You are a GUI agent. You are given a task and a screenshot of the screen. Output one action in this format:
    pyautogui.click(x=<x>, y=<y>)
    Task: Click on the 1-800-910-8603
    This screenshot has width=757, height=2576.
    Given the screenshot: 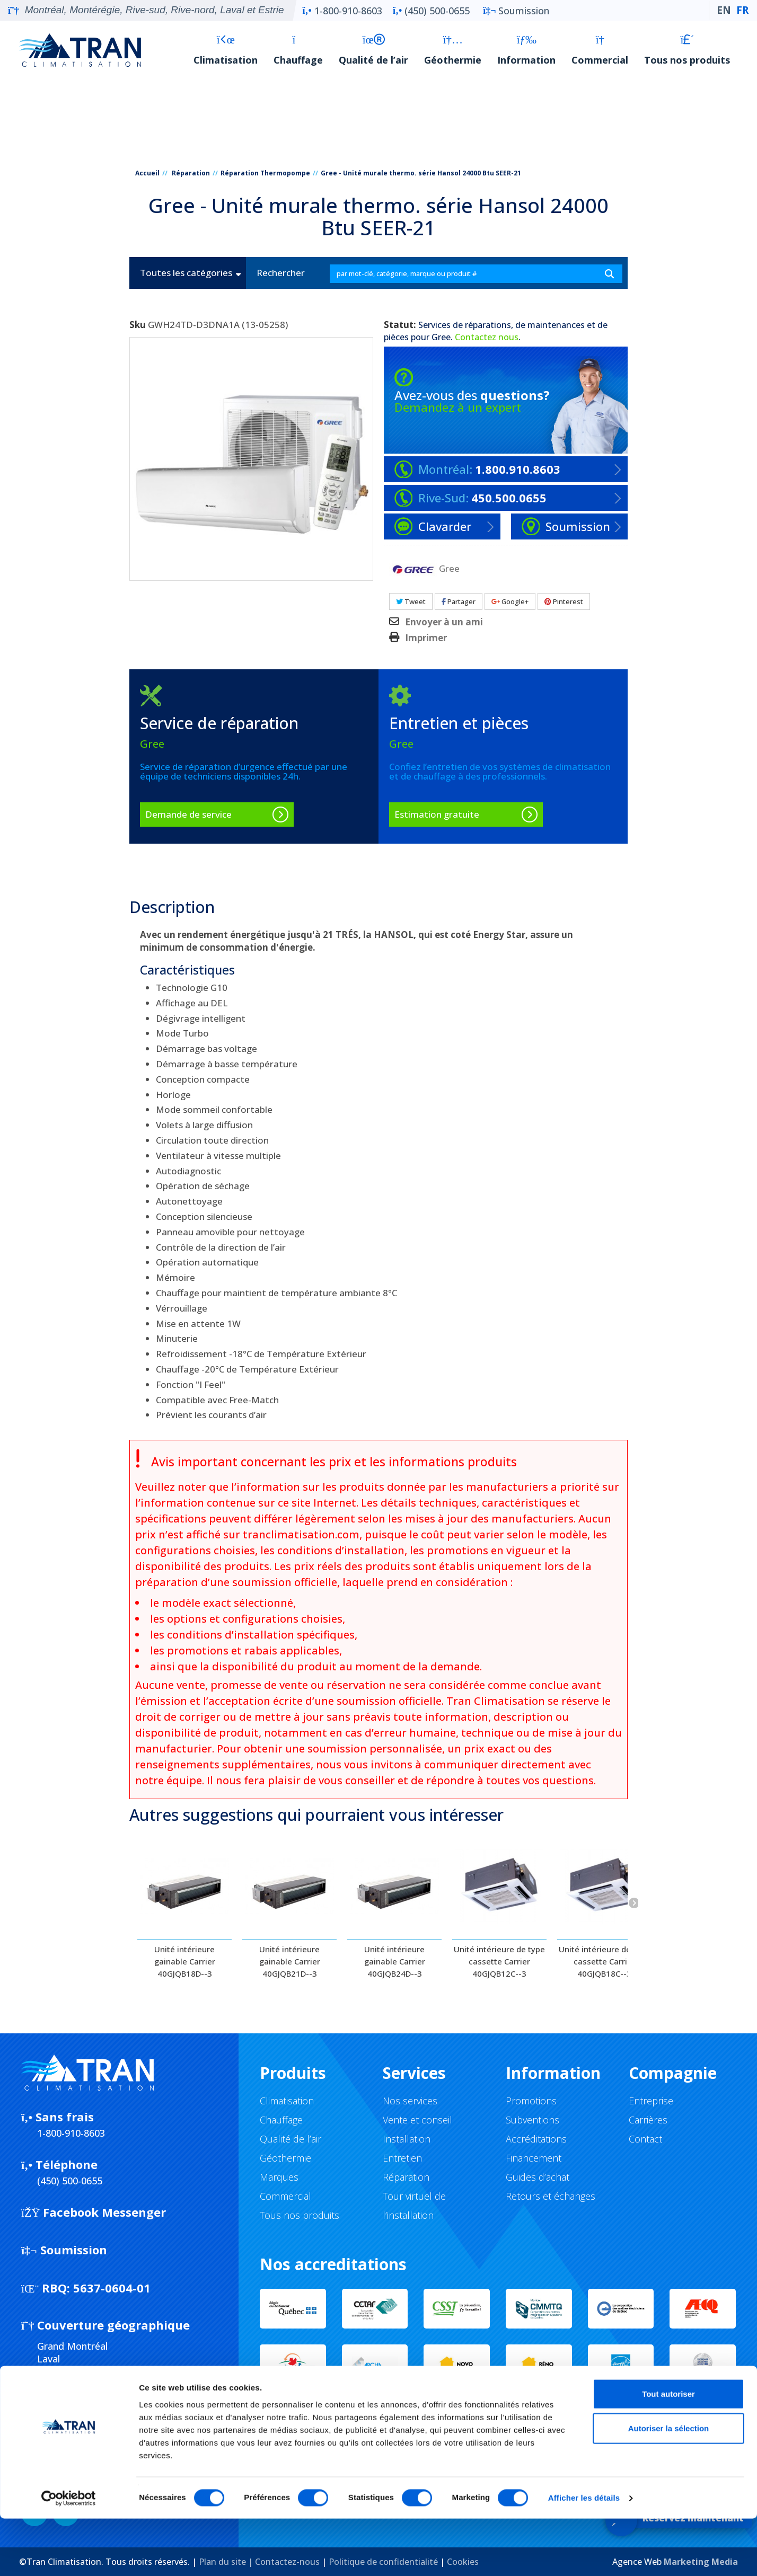 What is the action you would take?
    pyautogui.click(x=342, y=10)
    